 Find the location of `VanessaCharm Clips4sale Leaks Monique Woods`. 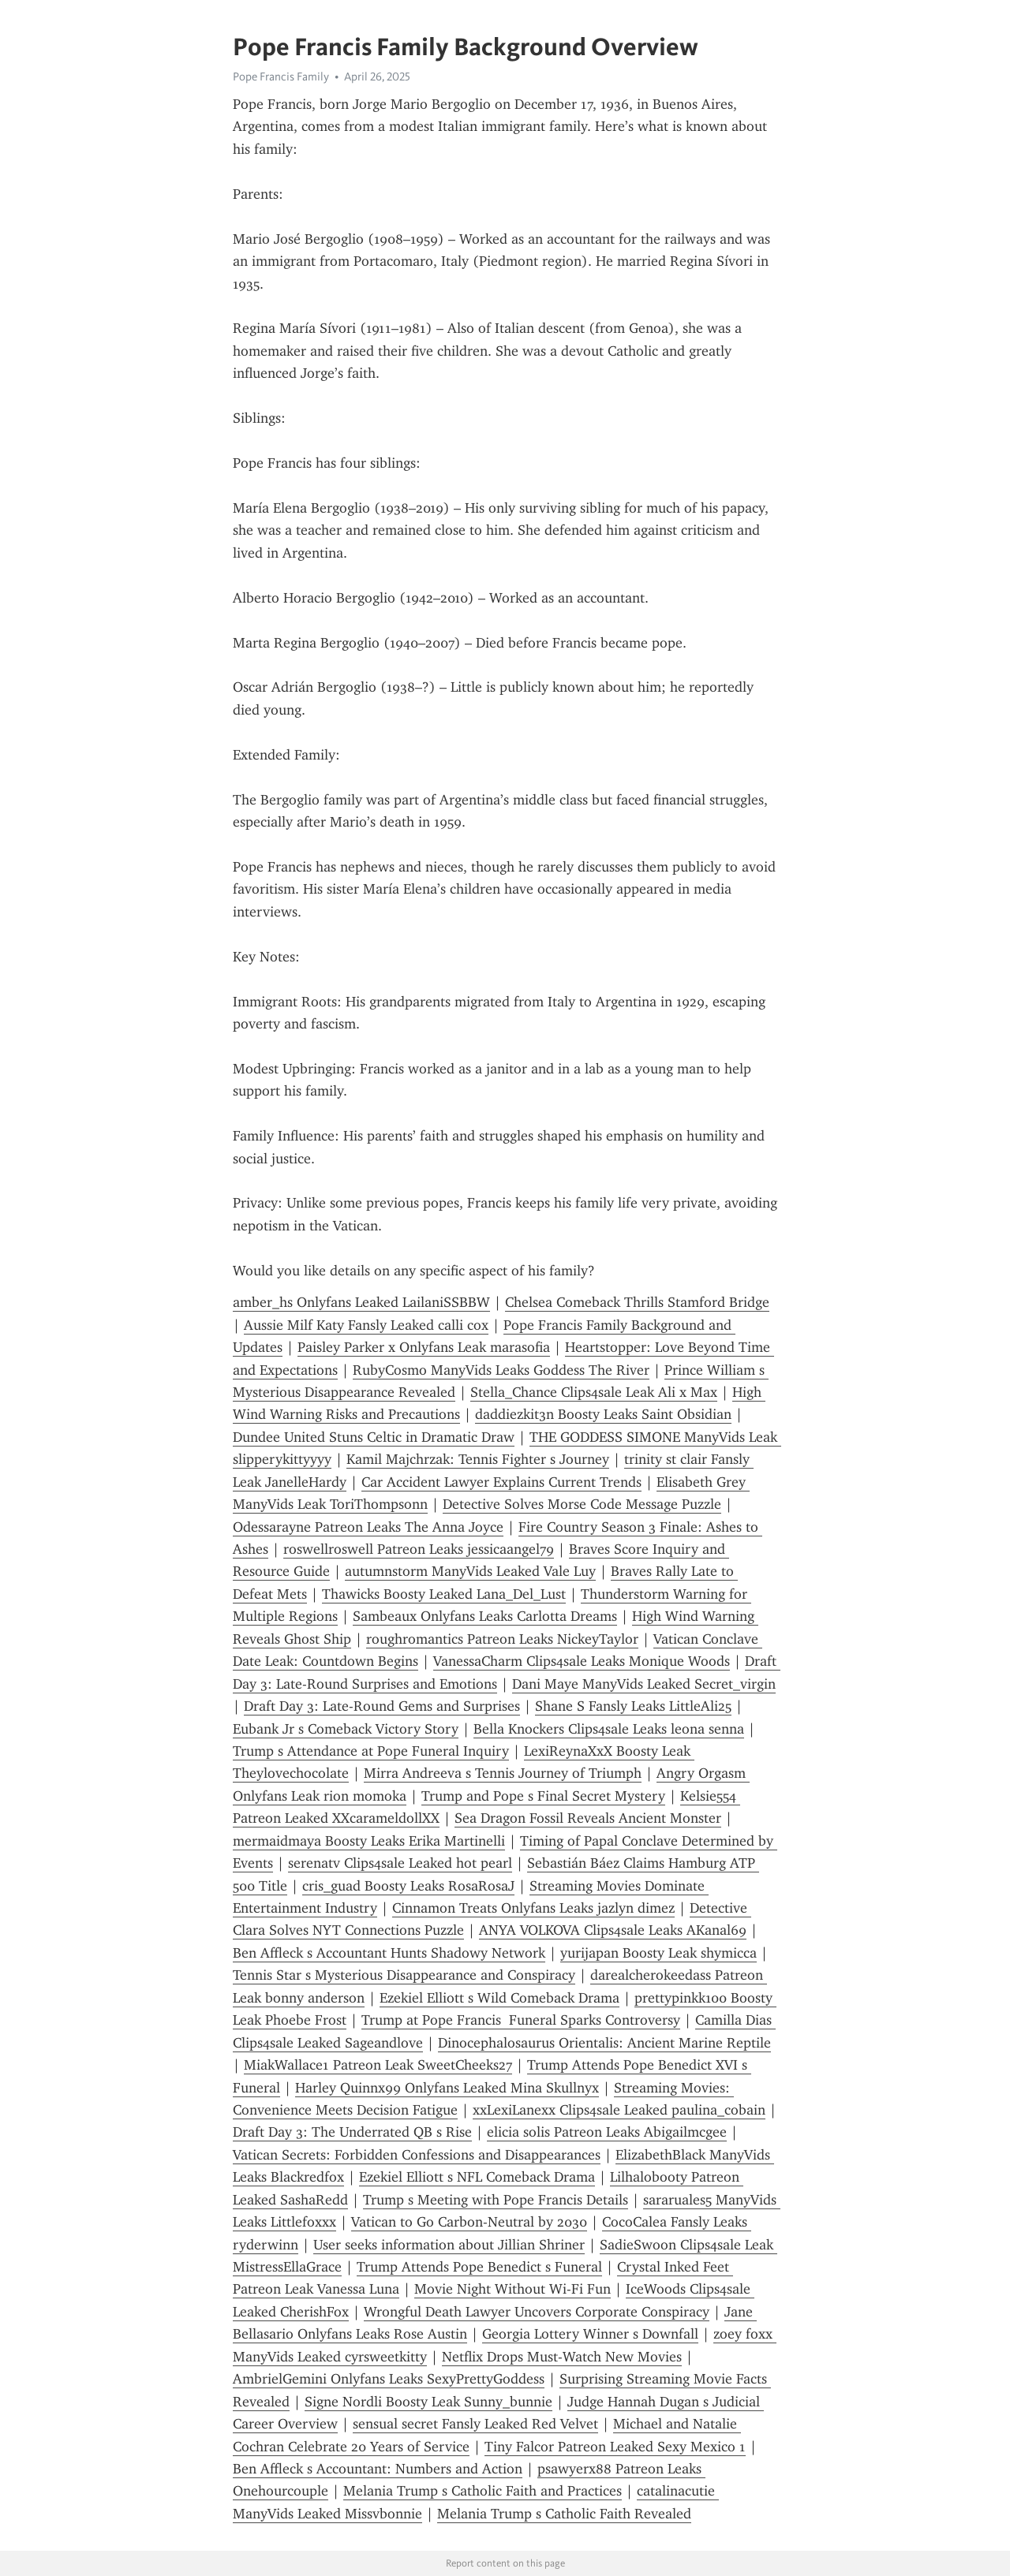

VanessaCharm Clips4sale Leaks Monique Woods is located at coordinates (581, 1661).